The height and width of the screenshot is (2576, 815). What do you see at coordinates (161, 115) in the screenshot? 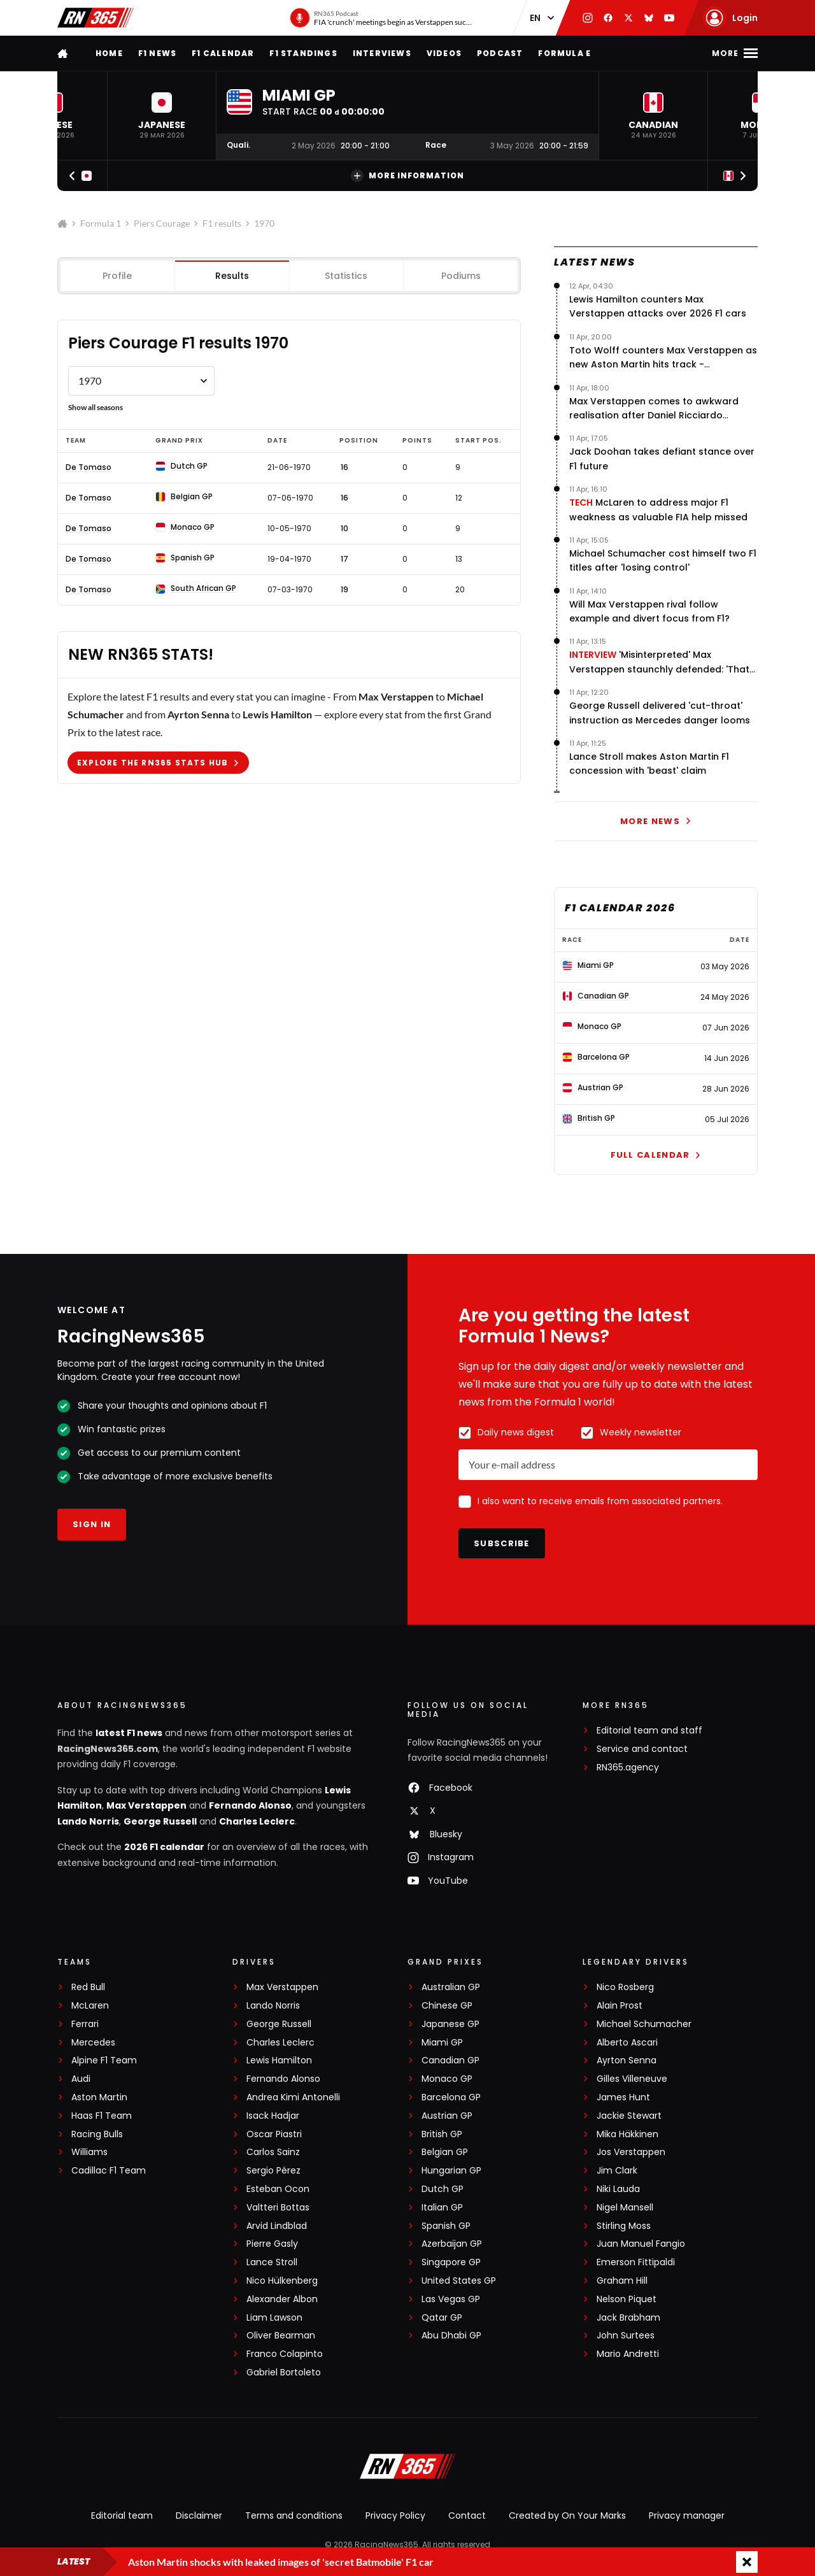
I see `[button]` at bounding box center [161, 115].